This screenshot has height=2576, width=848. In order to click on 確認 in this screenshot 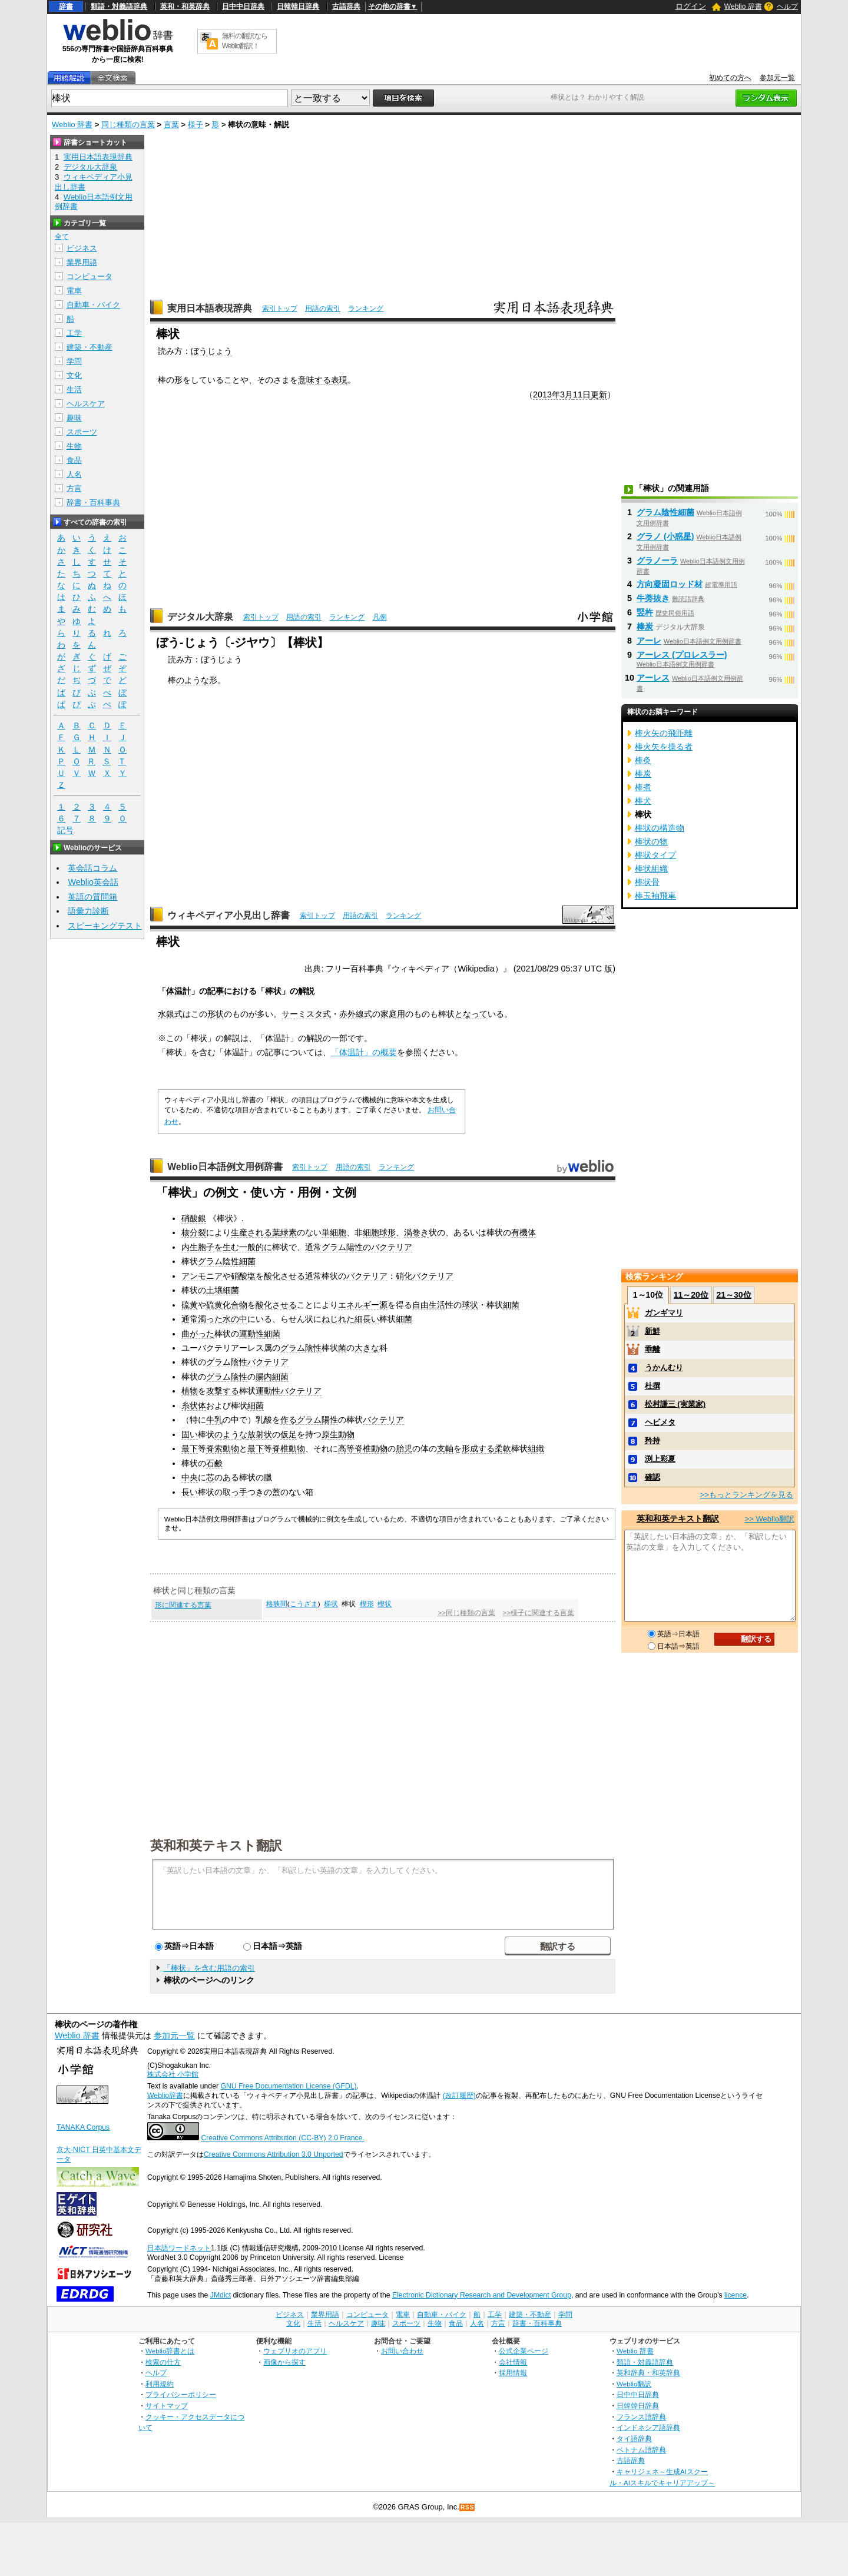, I will do `click(652, 1477)`.